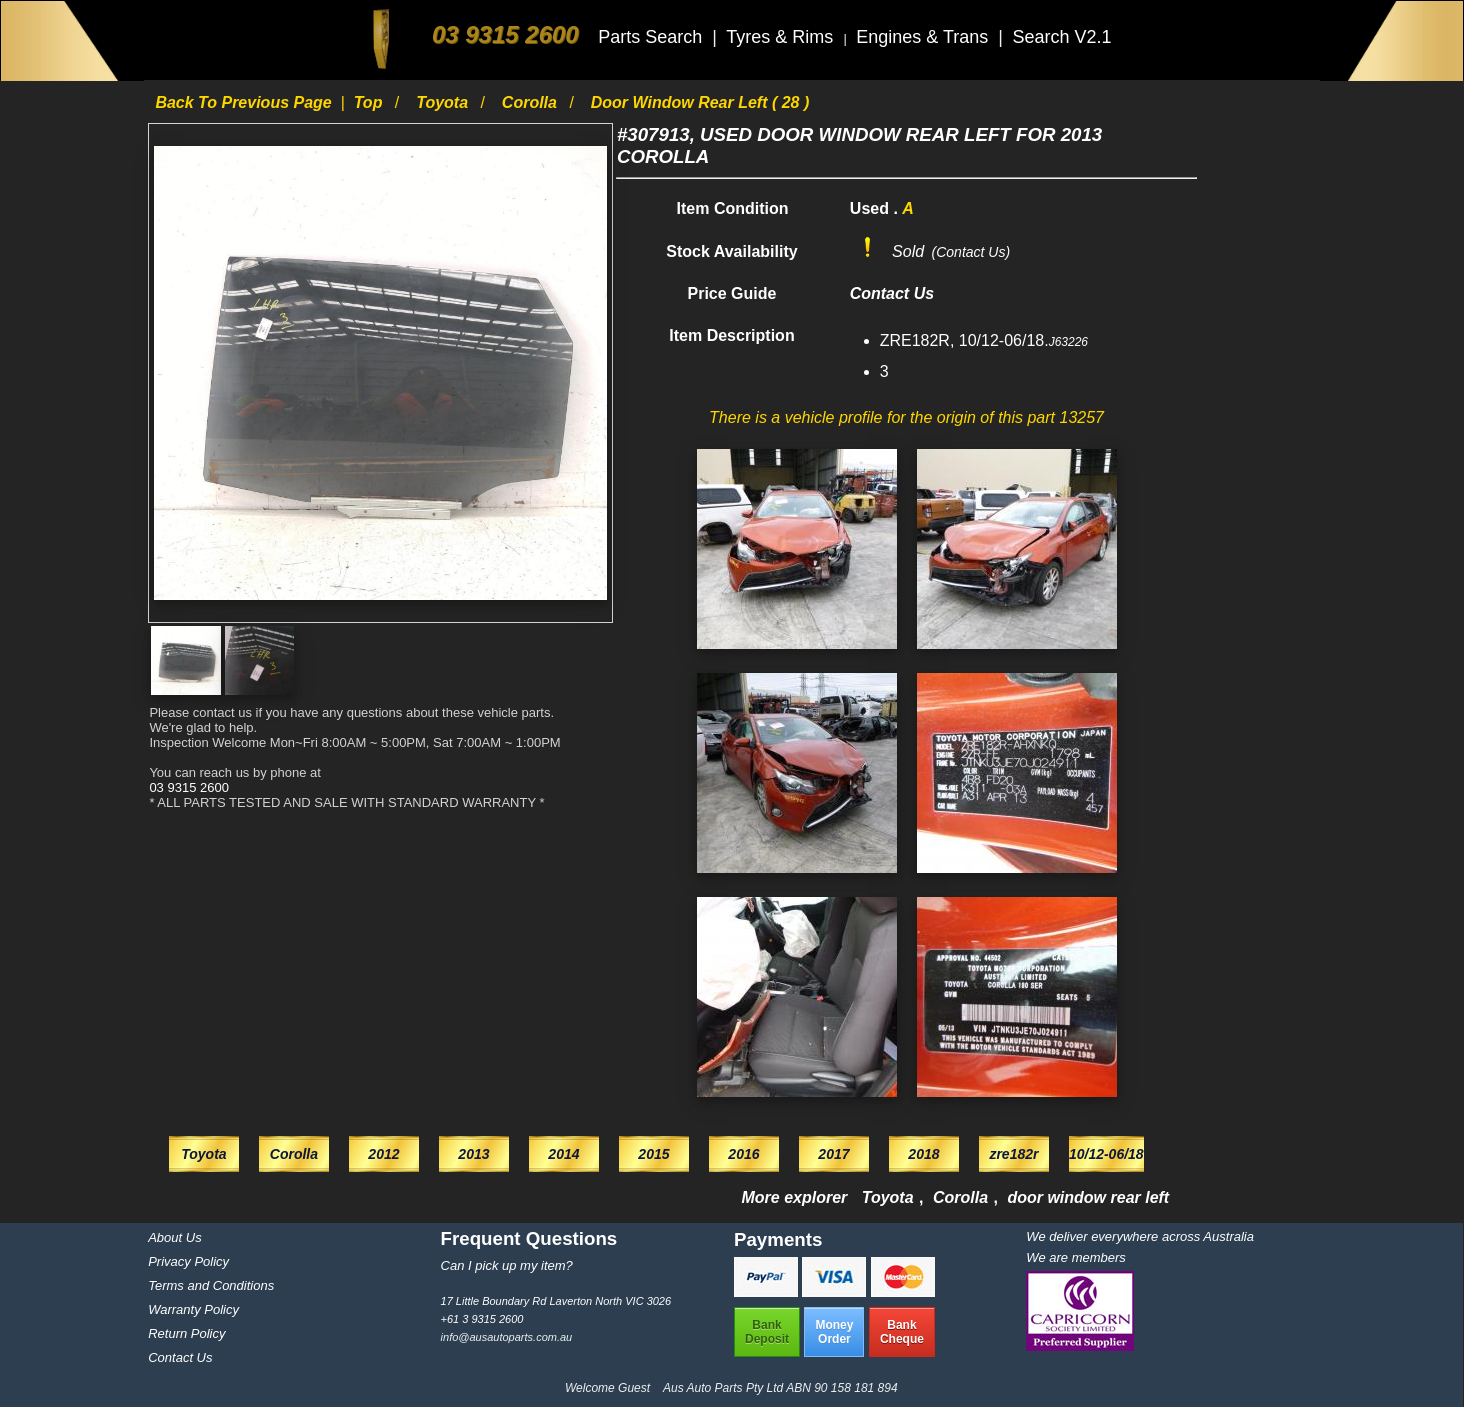 This screenshot has width=1464, height=1407. Describe the element at coordinates (767, 1332) in the screenshot. I see `BankDeposit` at that location.